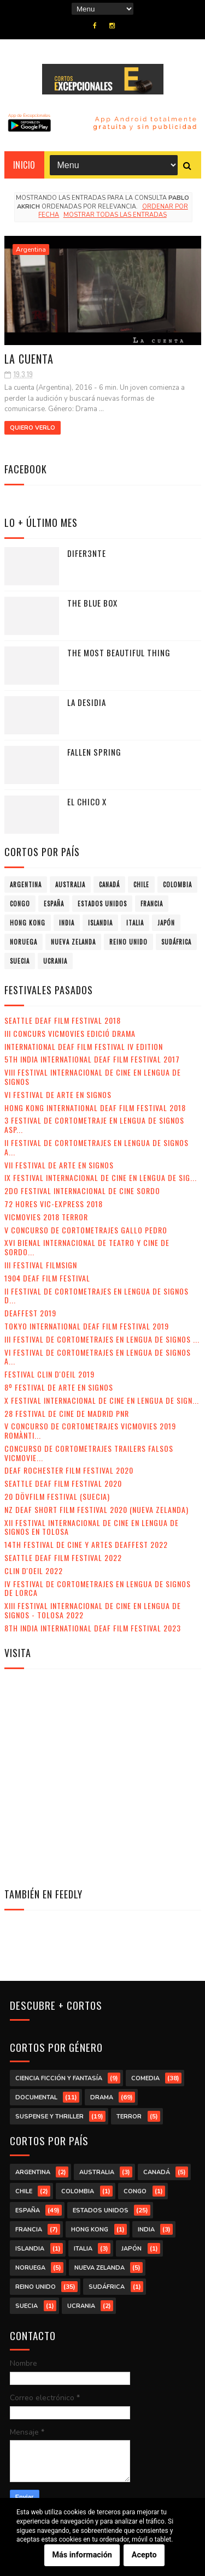 The height and width of the screenshot is (2576, 205). I want to click on 3 Festival de Cortometraje en Lengua de Signos Asp..., so click(94, 1124).